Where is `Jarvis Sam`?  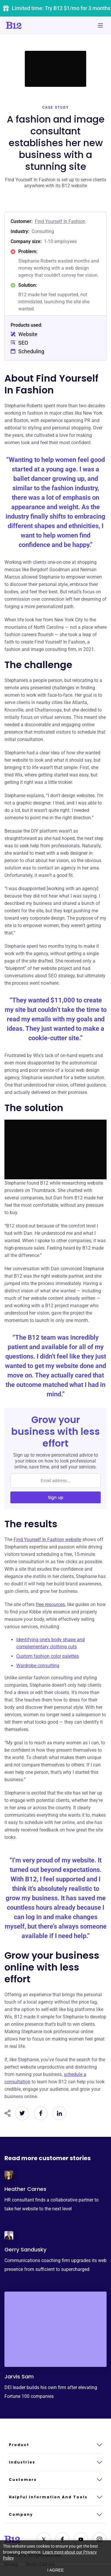 Jarvis Sam is located at coordinates (19, 2376).